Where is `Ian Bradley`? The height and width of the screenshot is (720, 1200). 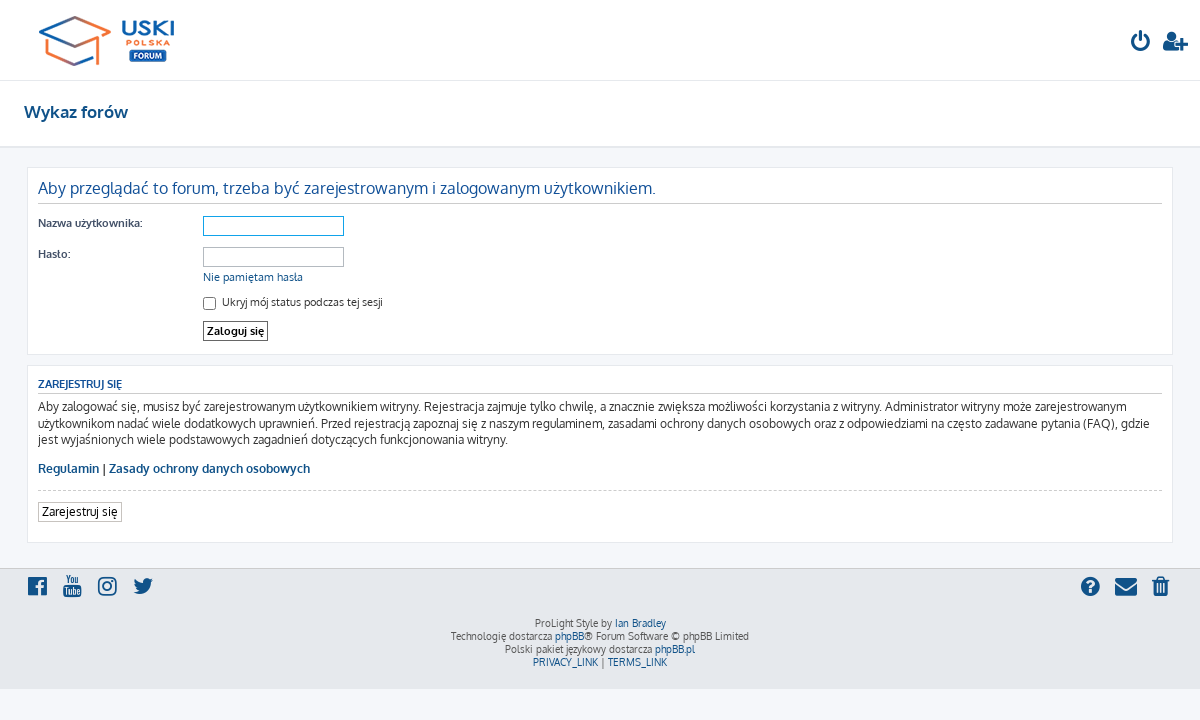 Ian Bradley is located at coordinates (640, 623).